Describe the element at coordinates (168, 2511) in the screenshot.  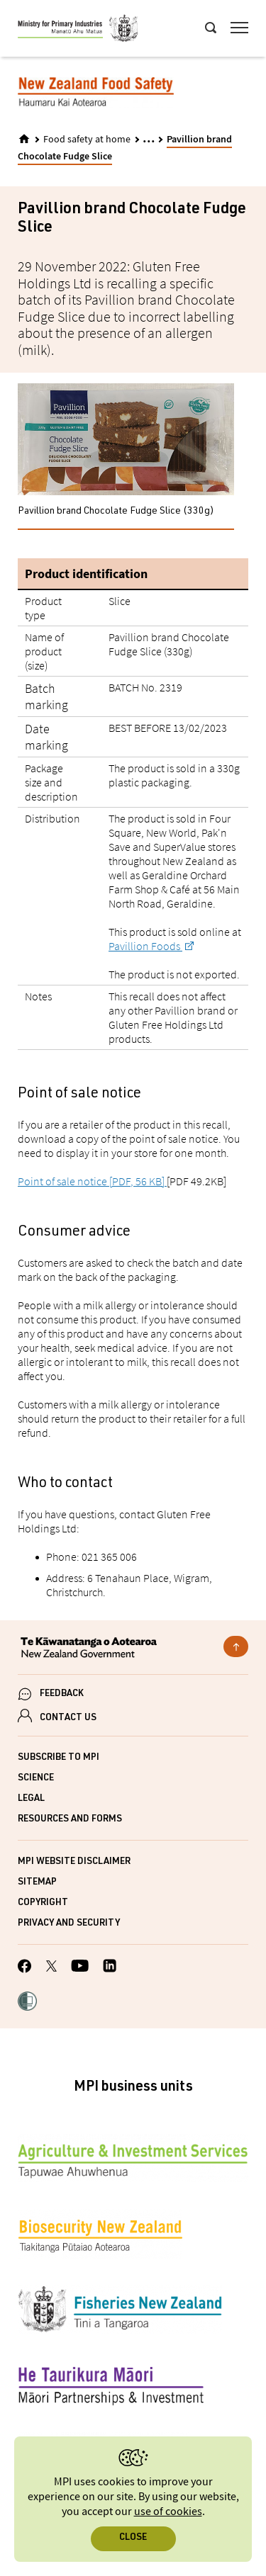
I see `use of cookies` at that location.